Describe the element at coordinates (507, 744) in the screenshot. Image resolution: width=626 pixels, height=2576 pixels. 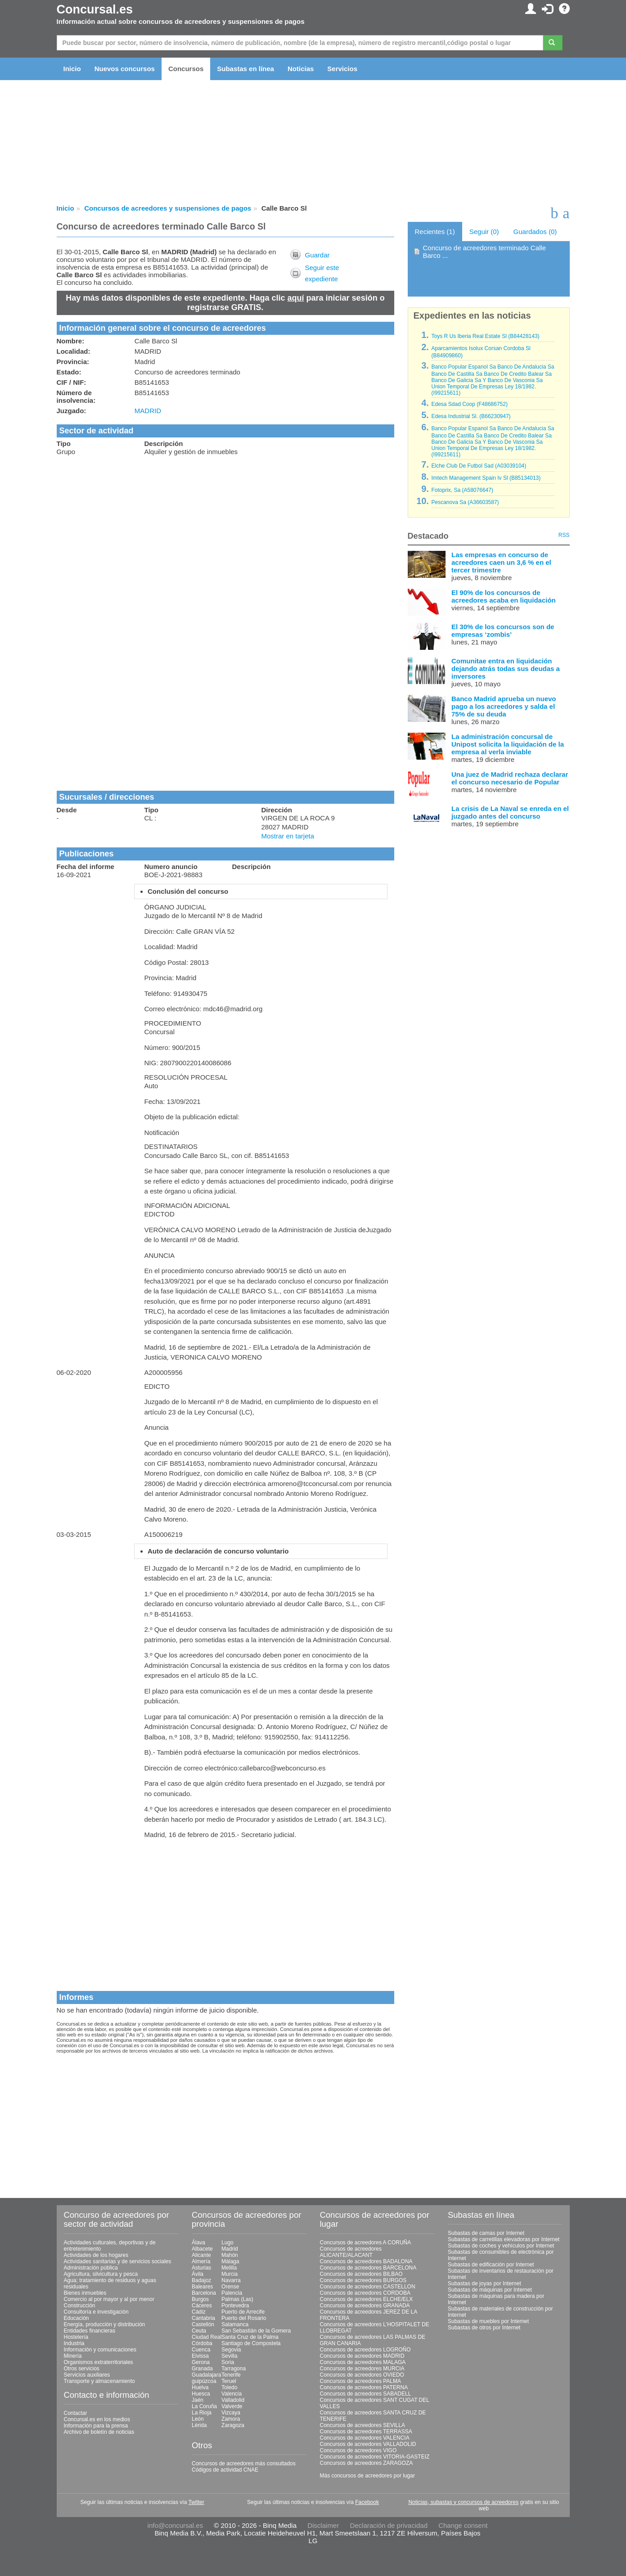
I see `La administración concursal de Unipost solicita la liquidación de la empresa al verla inviable` at that location.